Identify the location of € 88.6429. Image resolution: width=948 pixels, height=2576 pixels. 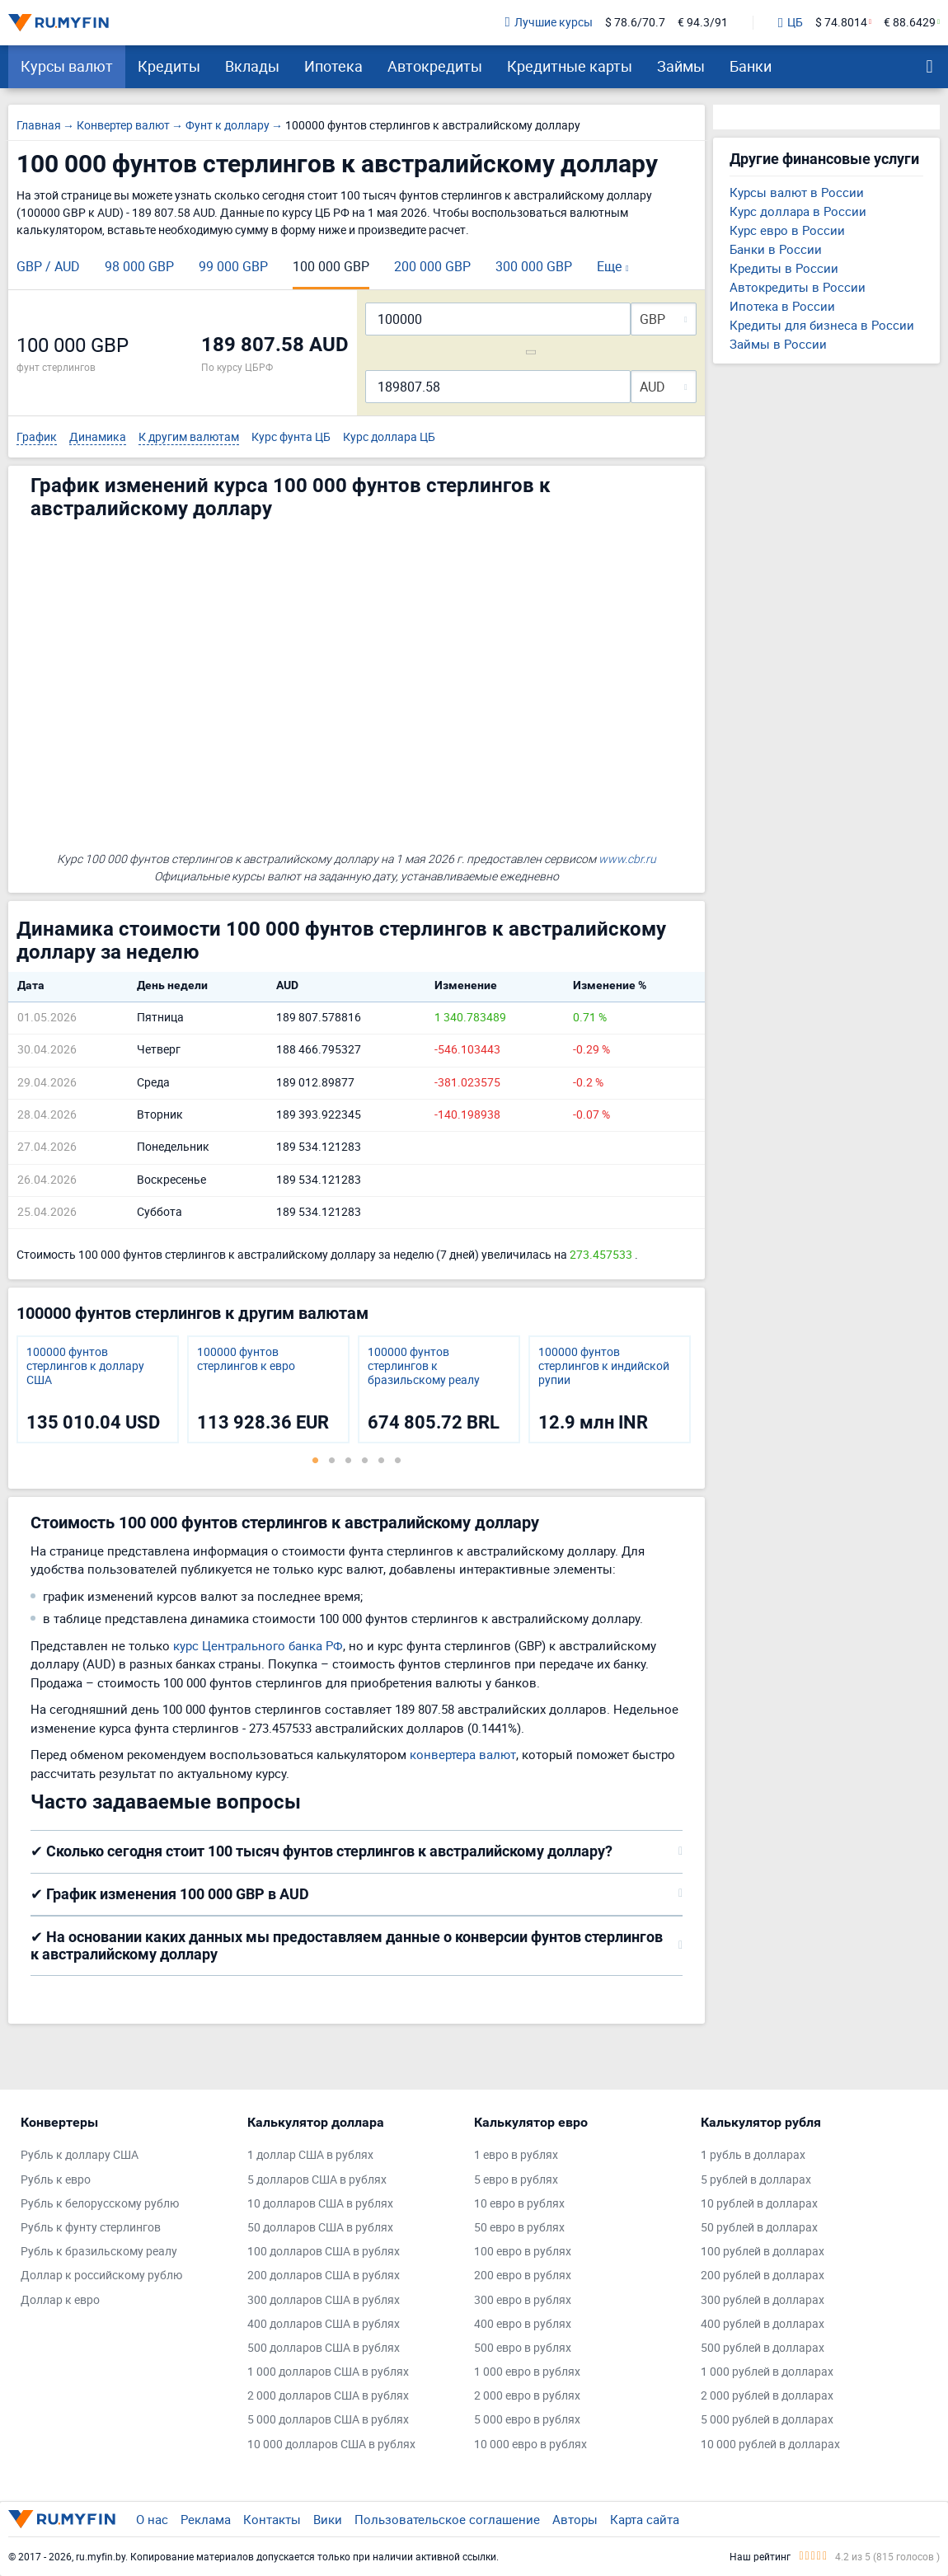
(910, 23).